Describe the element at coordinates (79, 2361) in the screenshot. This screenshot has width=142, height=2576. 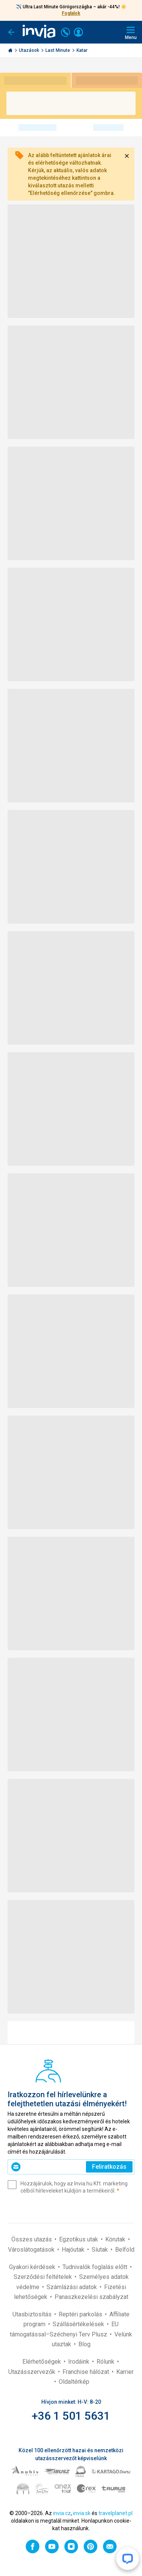
I see `Irodáink` at that location.